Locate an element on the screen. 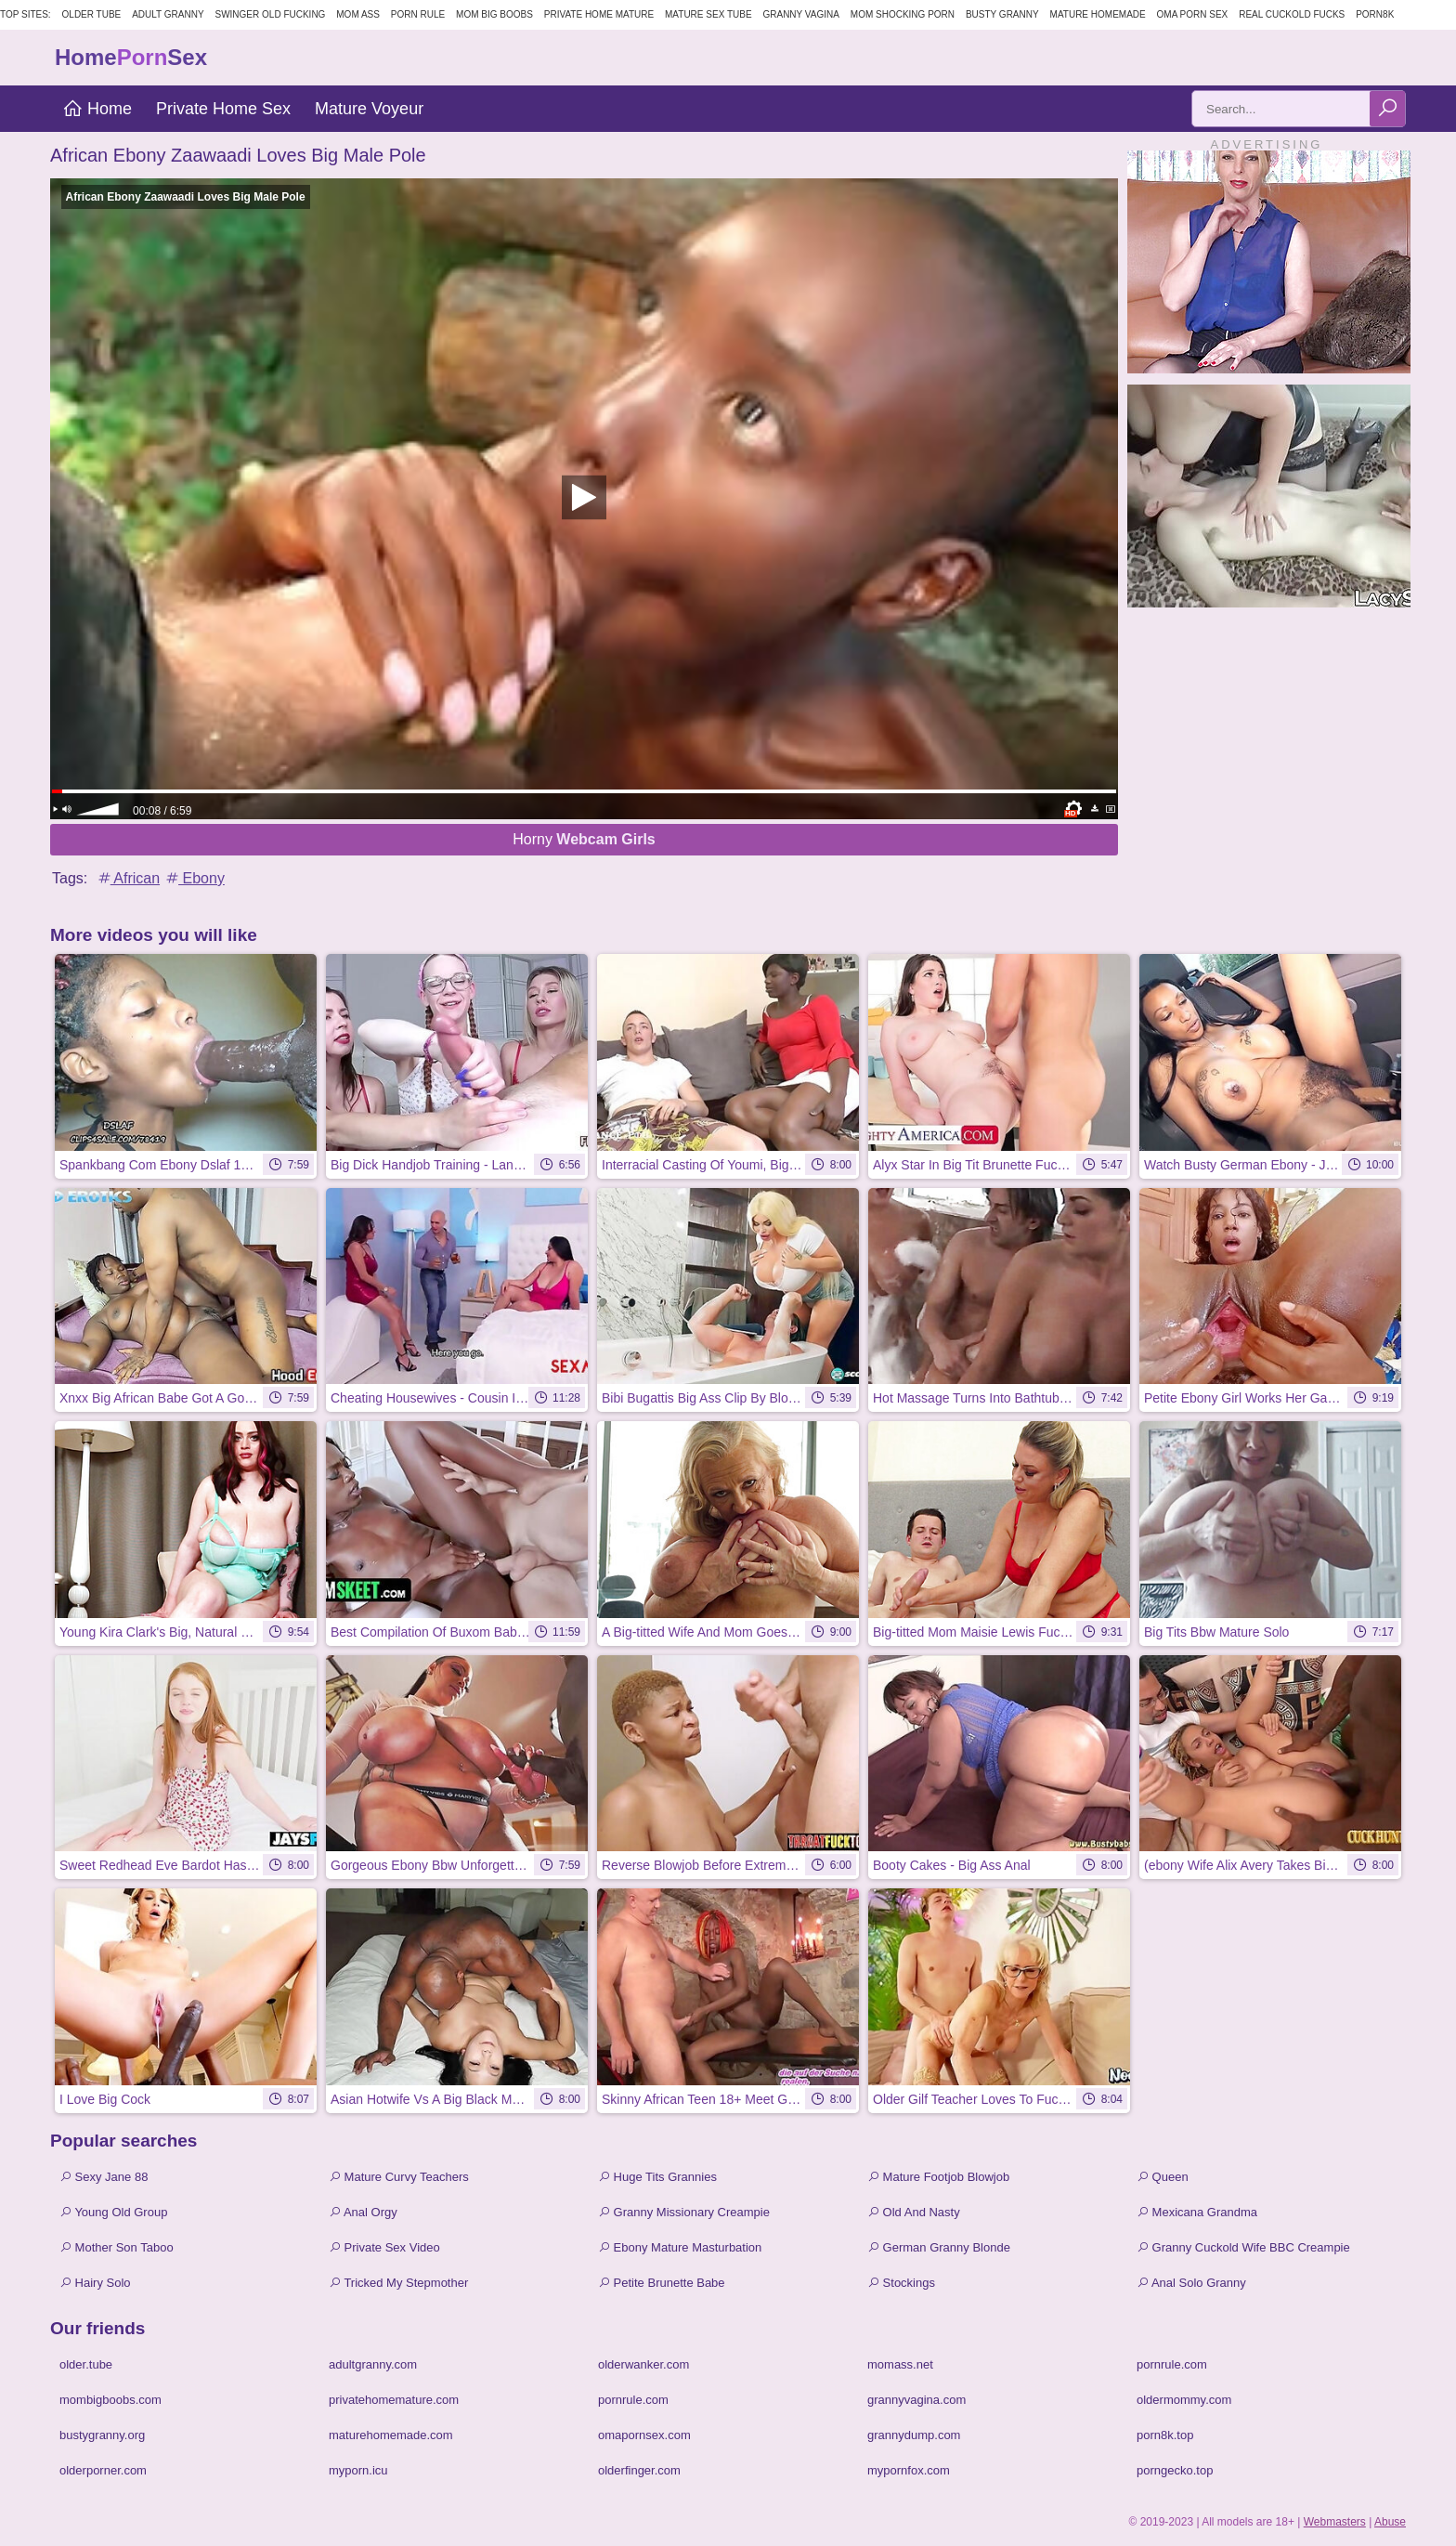 This screenshot has width=1456, height=2546. Granny Cuckold Wife BBC Creampie is located at coordinates (1243, 2247).